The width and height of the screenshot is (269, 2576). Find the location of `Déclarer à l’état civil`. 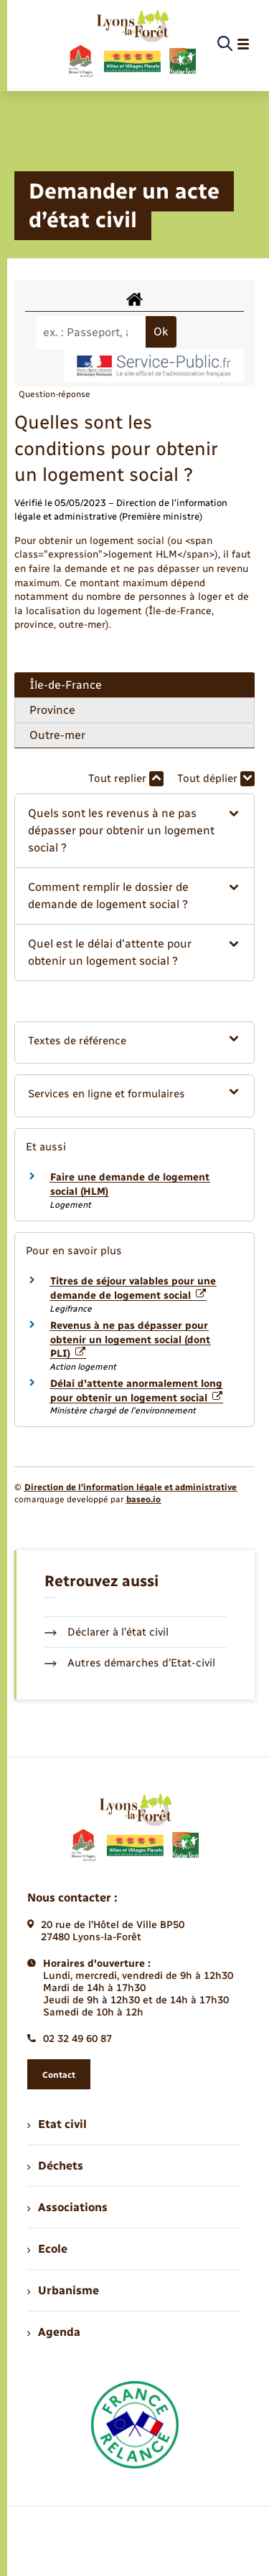

Déclarer à l’état civil is located at coordinates (106, 1632).